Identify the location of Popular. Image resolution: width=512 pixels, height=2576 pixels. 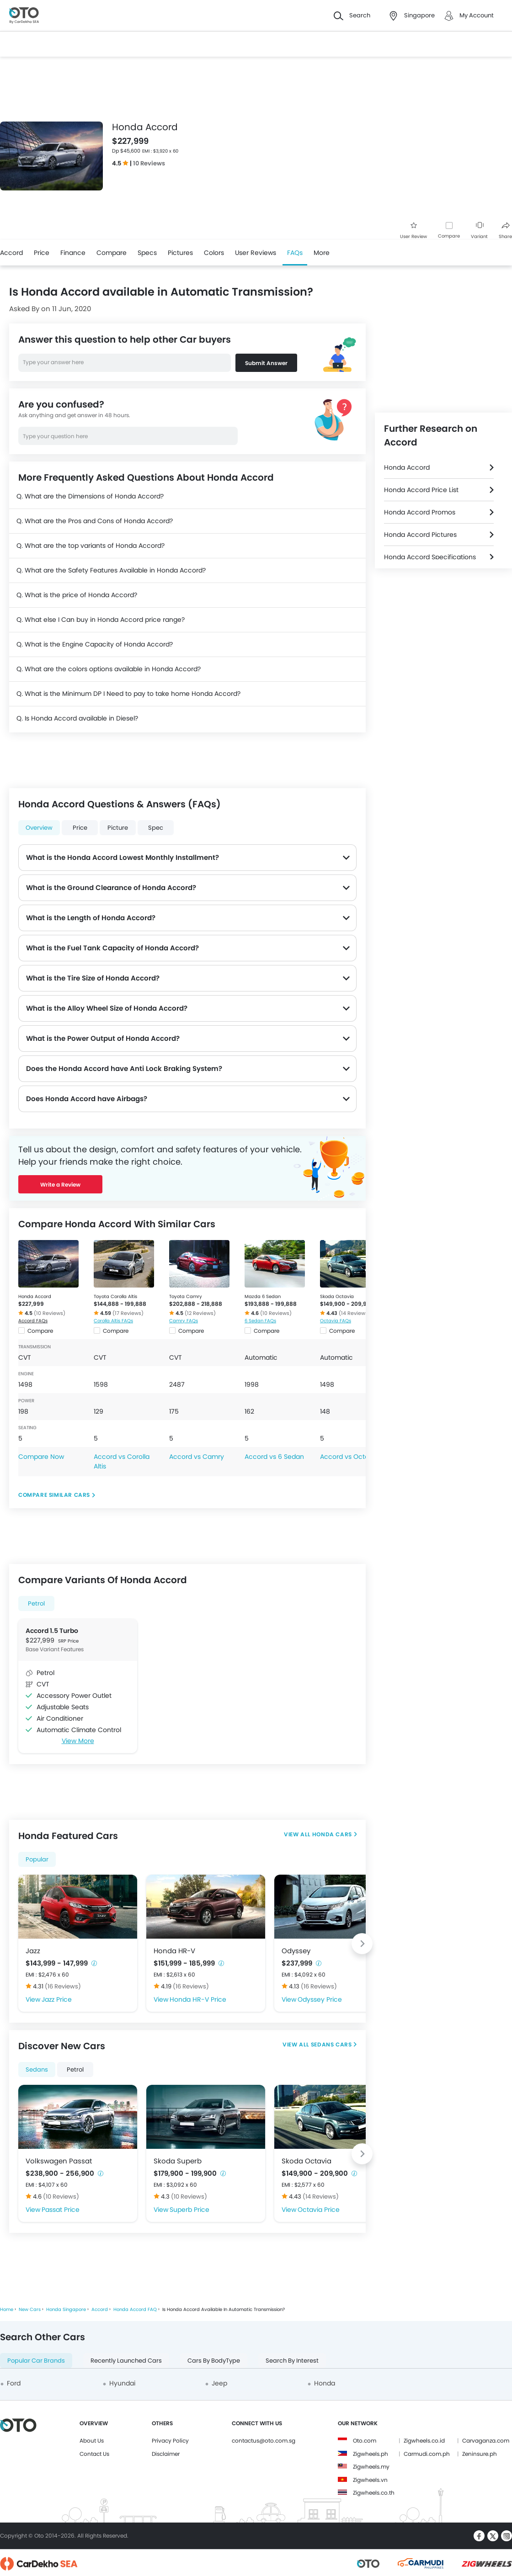
(37, 1859).